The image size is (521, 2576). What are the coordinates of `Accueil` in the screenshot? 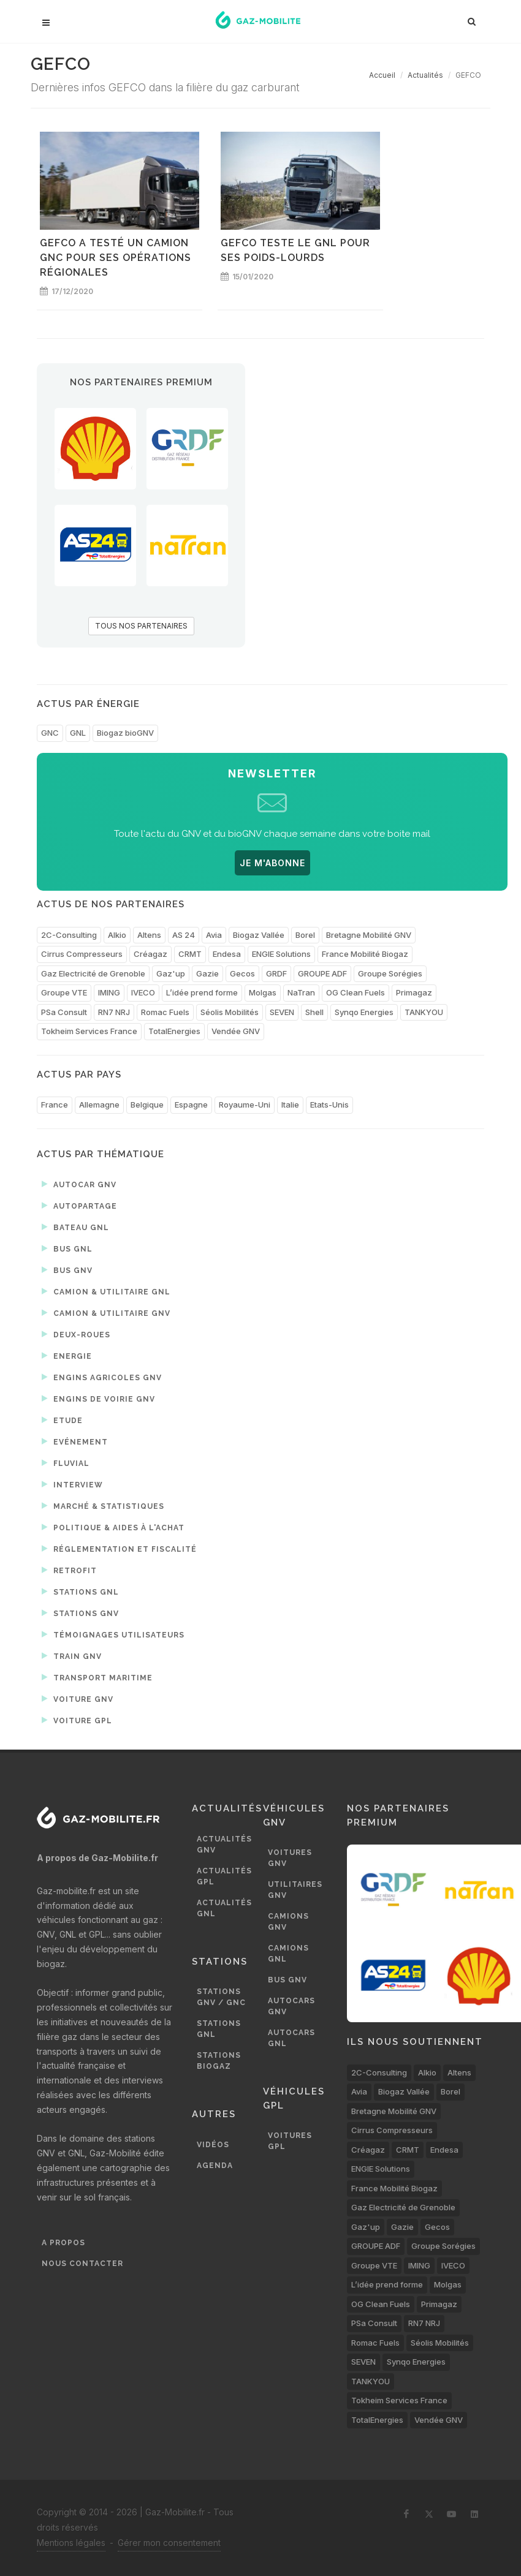 It's located at (382, 75).